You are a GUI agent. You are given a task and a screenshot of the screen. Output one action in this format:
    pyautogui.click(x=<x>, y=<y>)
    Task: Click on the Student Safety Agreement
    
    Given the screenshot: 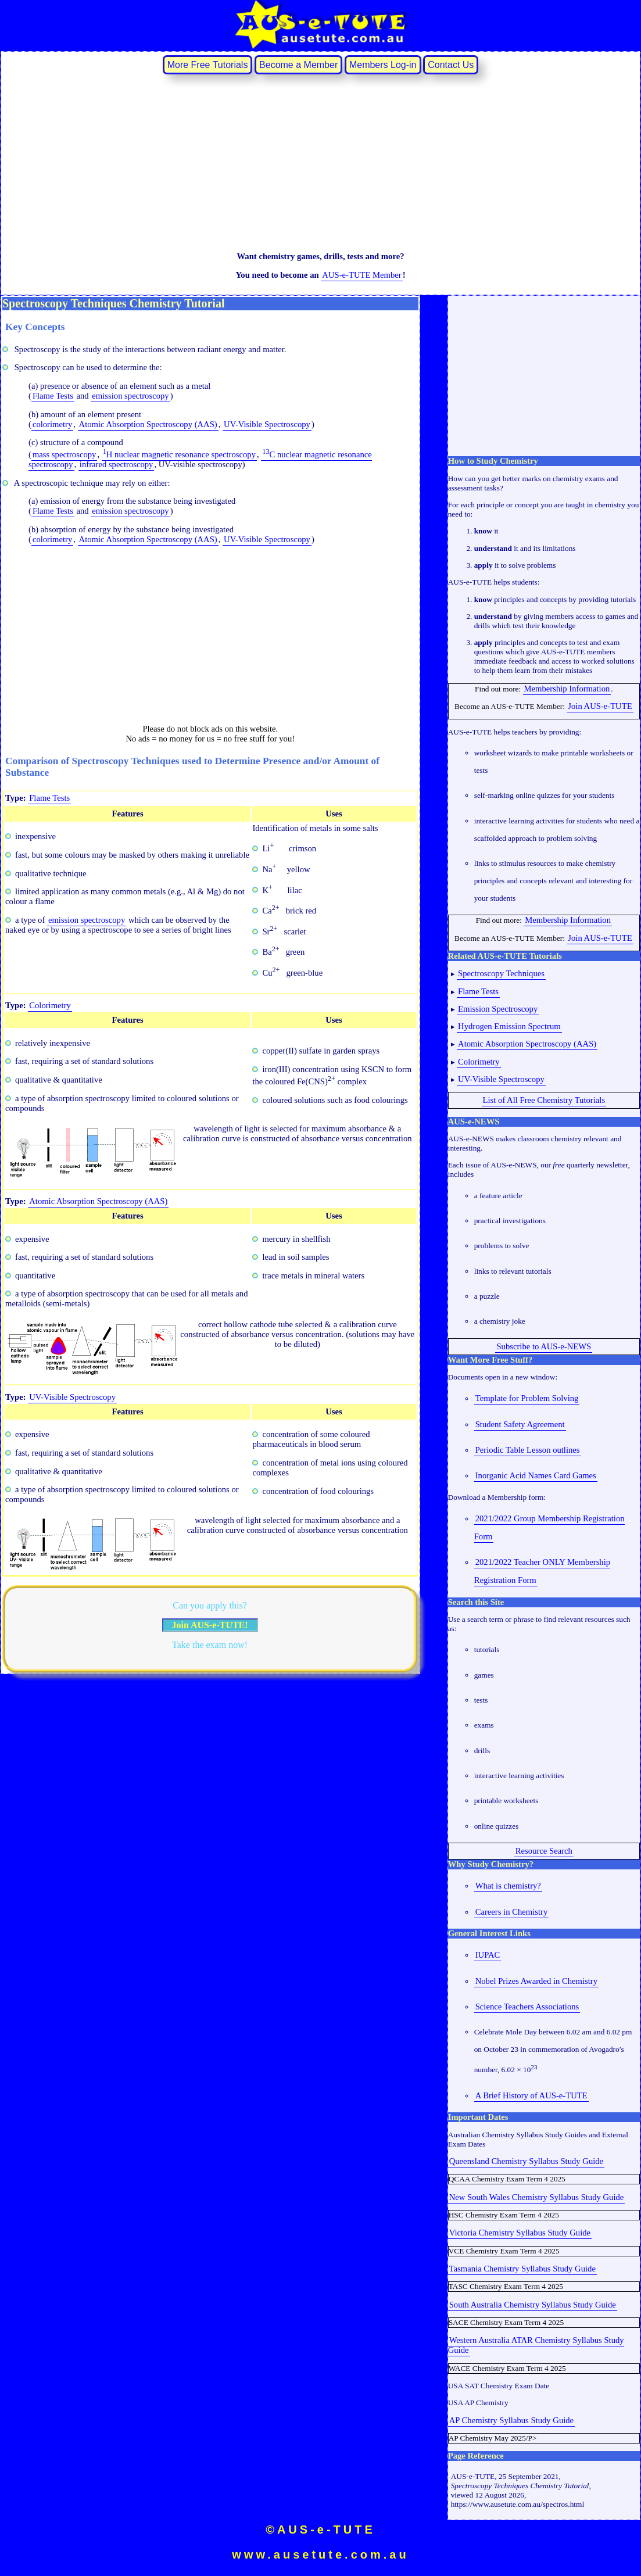 What is the action you would take?
    pyautogui.click(x=520, y=1424)
    